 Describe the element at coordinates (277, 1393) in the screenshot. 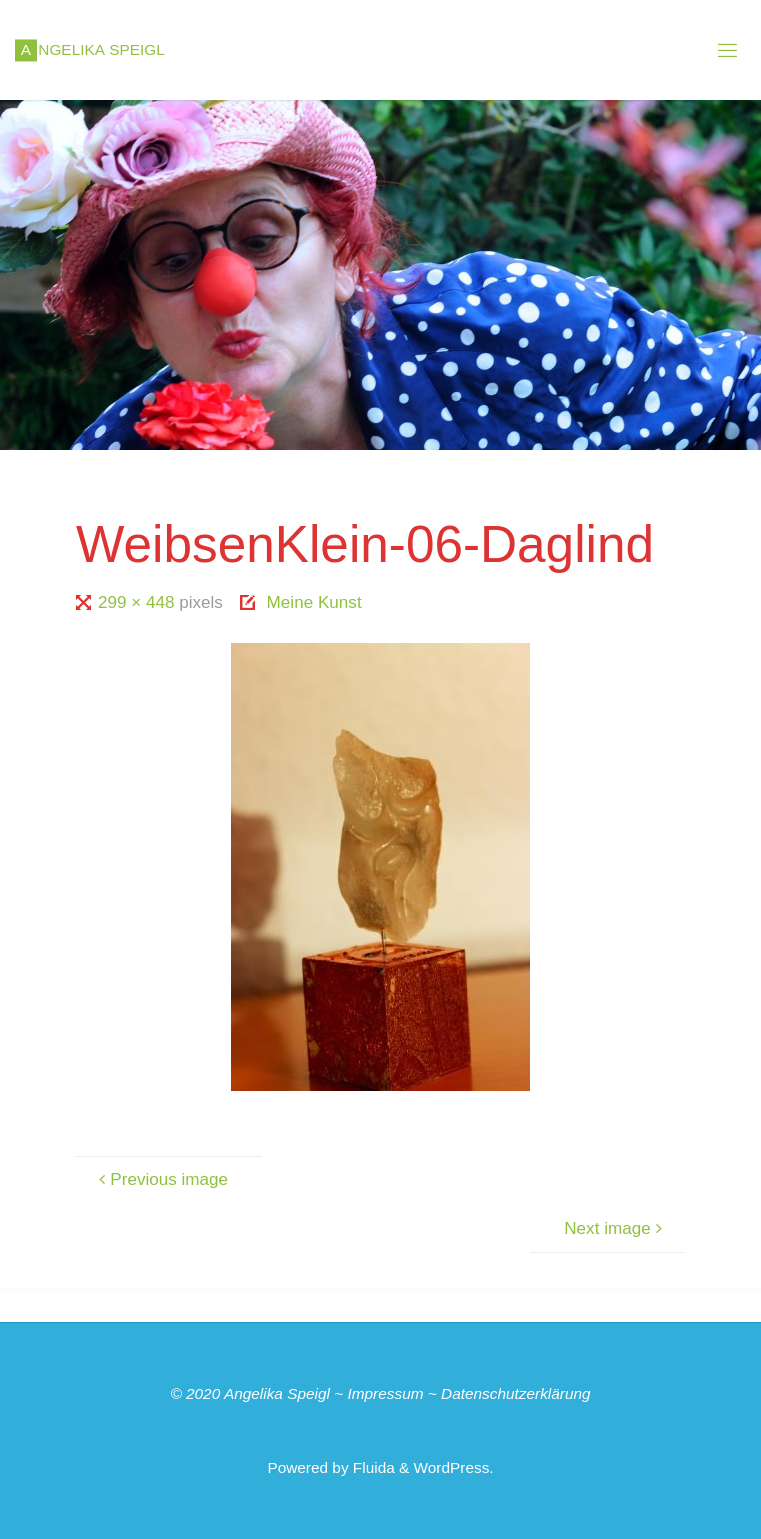

I see `Angelika Speigl` at that location.